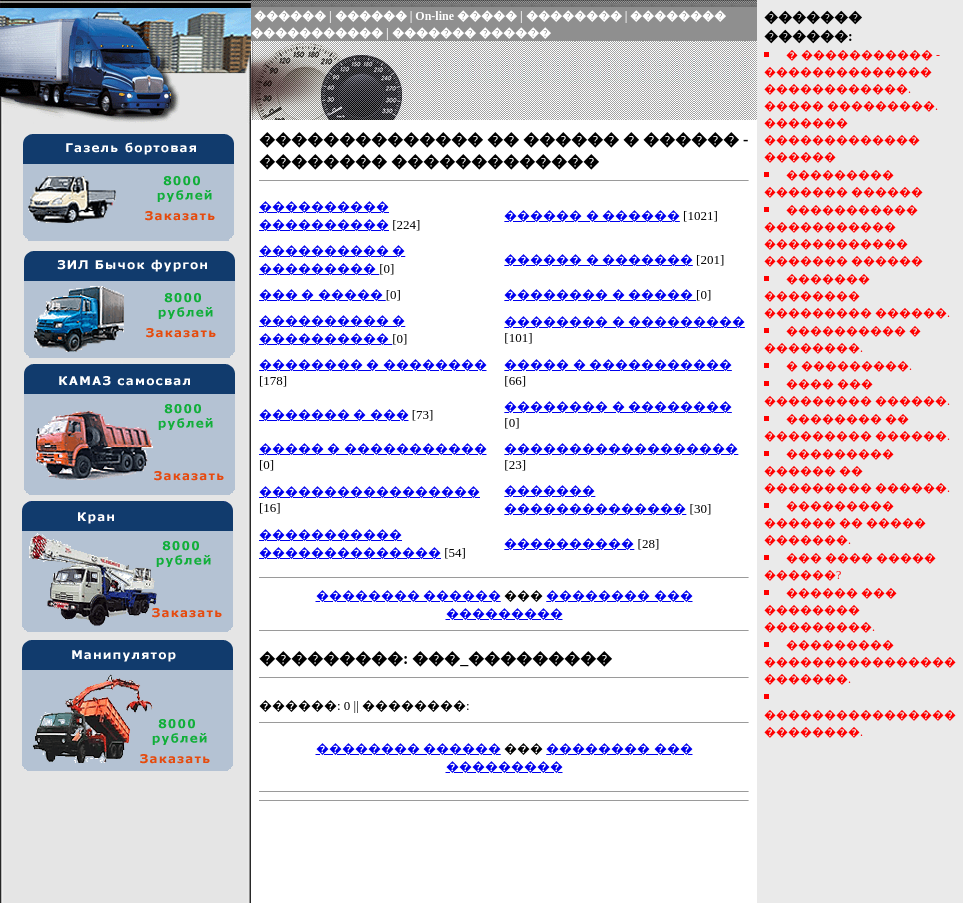 The image size is (963, 903). Describe the element at coordinates (857, 471) in the screenshot. I see `��������� ������ �� ��������� ������.` at that location.